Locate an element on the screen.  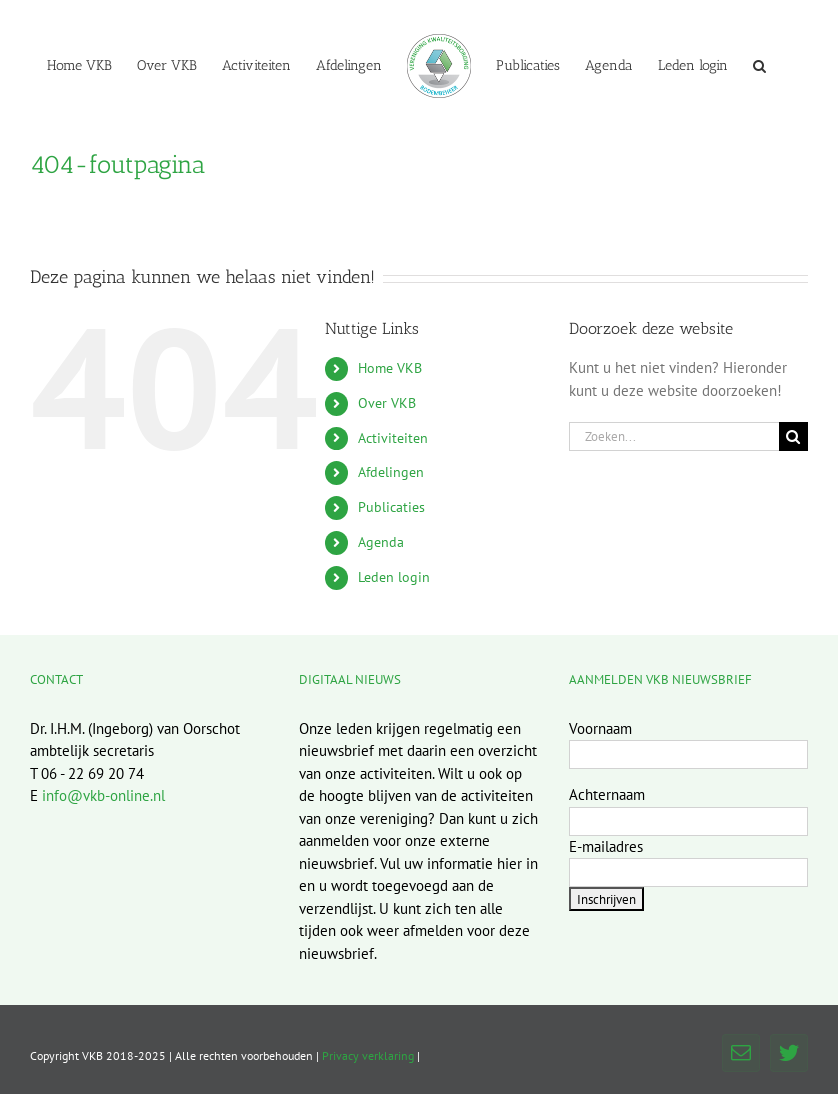
[Zoeken] is located at coordinates (793, 436).